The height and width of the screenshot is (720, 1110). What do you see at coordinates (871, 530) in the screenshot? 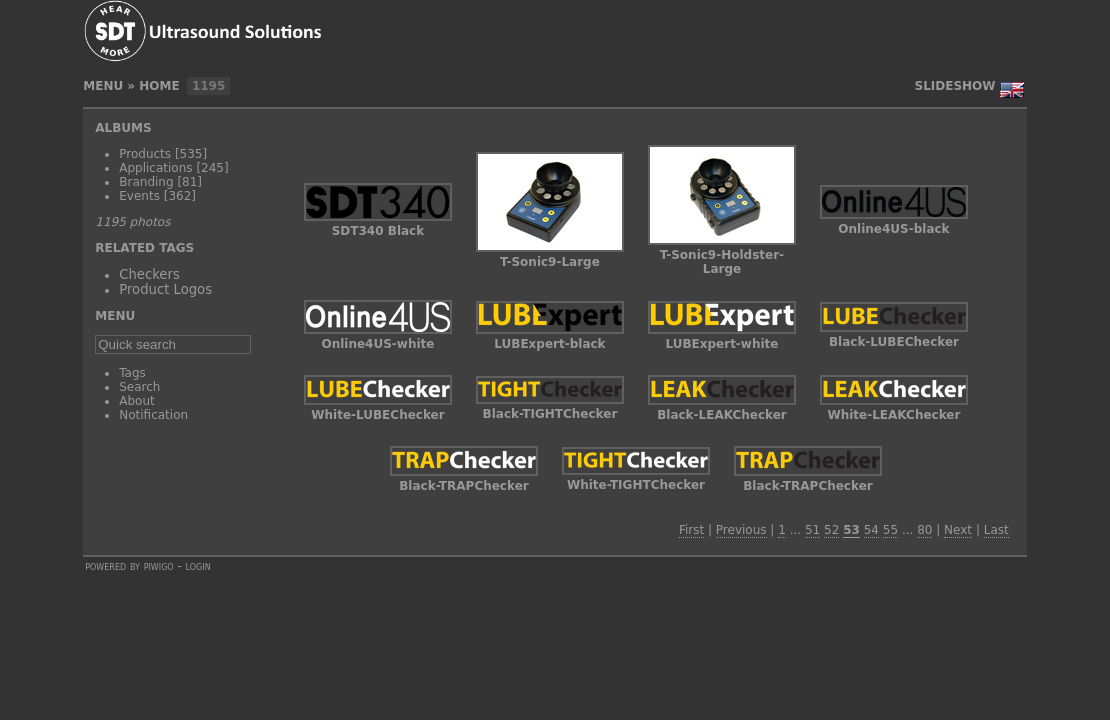
I see `54` at bounding box center [871, 530].